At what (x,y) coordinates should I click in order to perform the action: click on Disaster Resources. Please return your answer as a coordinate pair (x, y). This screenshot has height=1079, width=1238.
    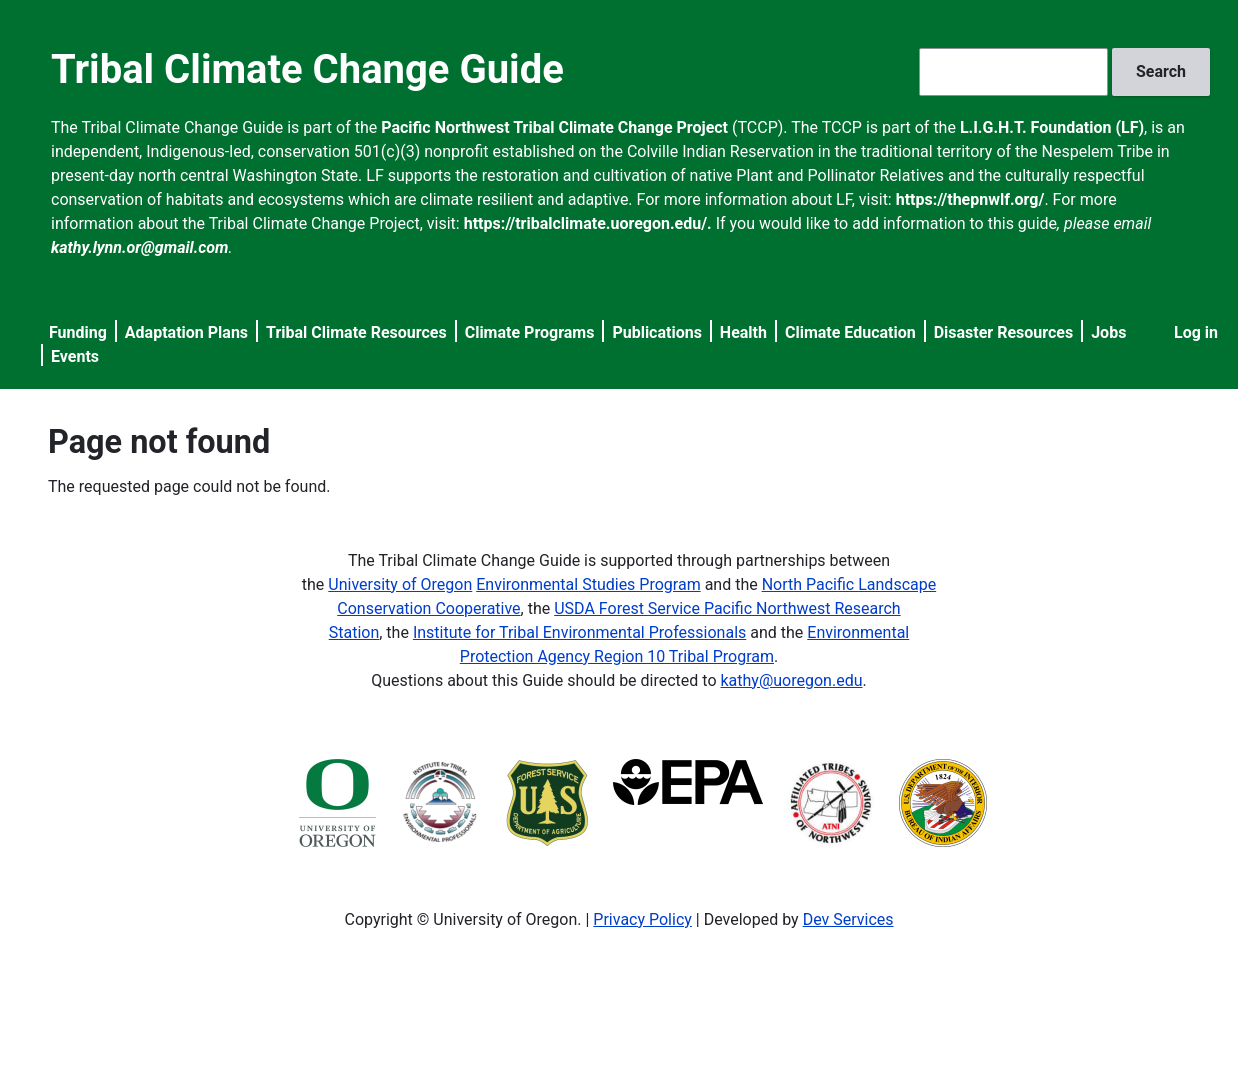
    Looking at the image, I should click on (1004, 332).